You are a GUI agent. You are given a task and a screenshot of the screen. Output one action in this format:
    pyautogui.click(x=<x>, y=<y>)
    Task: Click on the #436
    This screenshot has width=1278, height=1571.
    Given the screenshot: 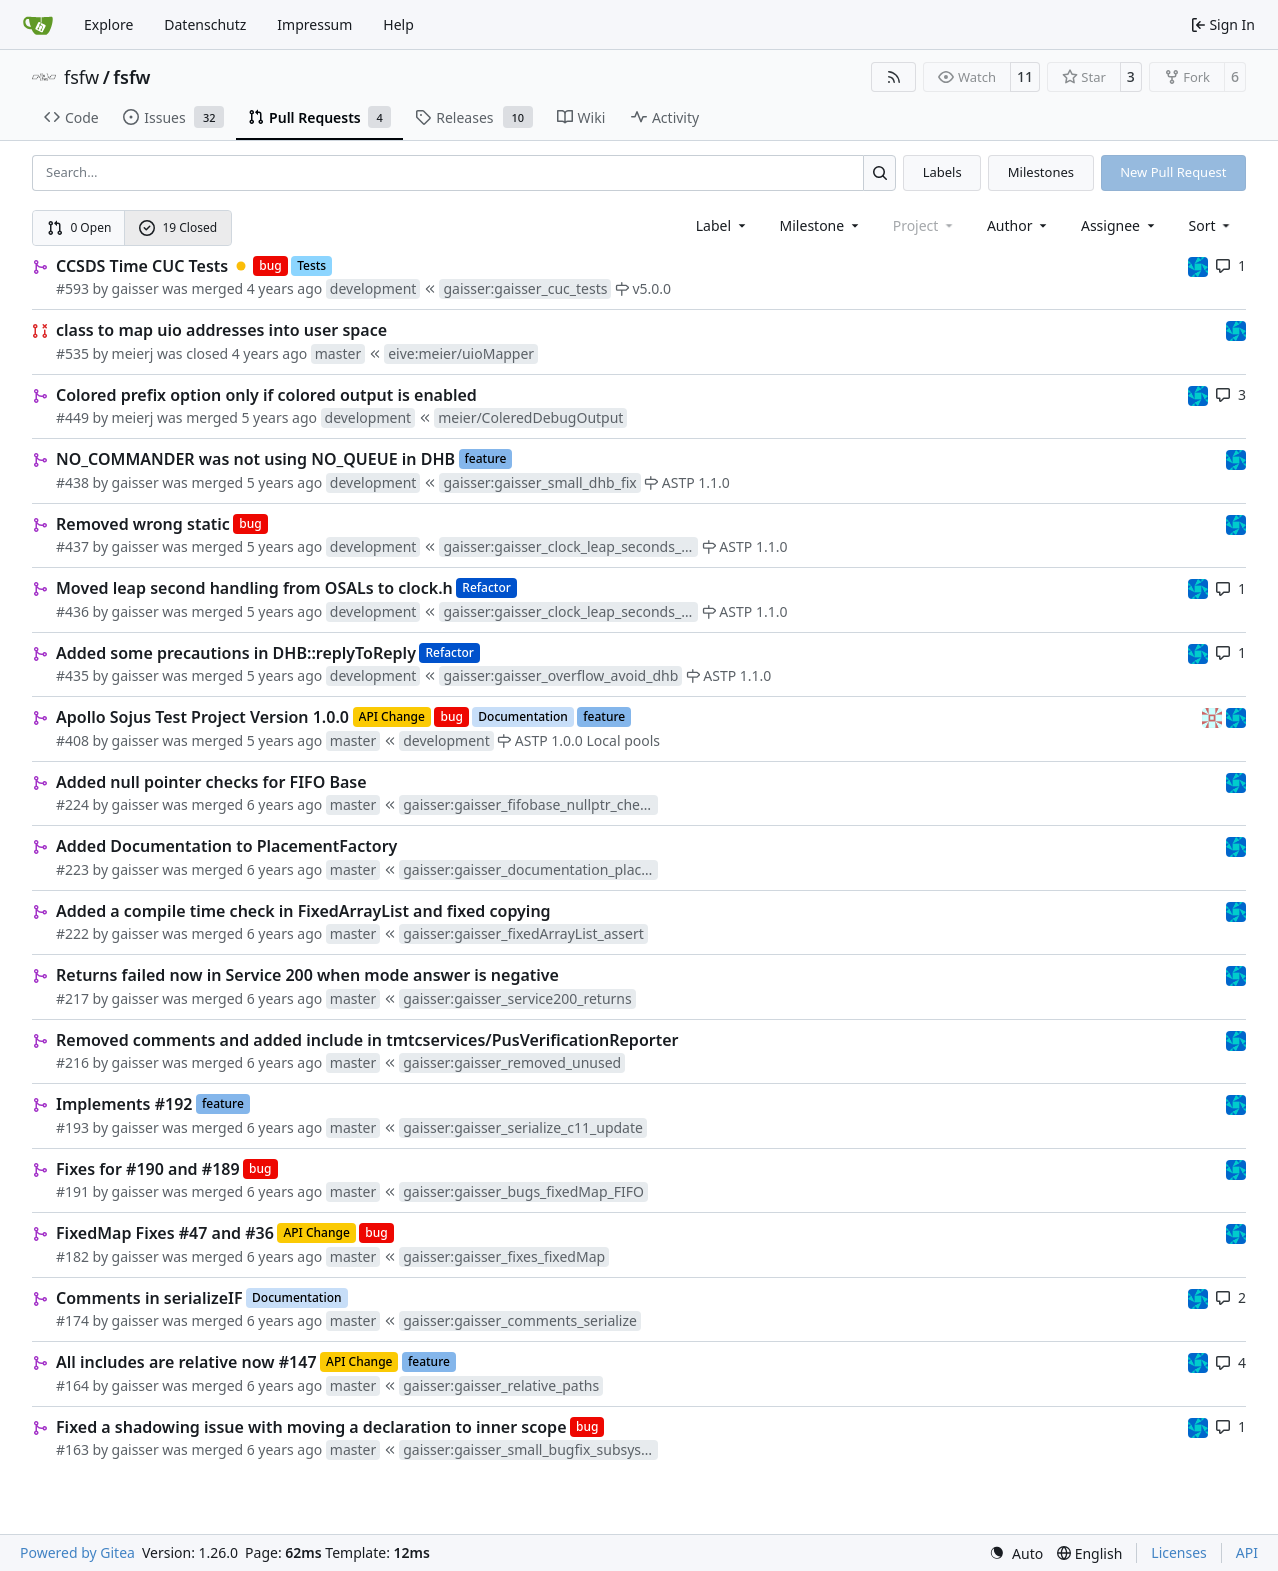 What is the action you would take?
    pyautogui.click(x=72, y=611)
    